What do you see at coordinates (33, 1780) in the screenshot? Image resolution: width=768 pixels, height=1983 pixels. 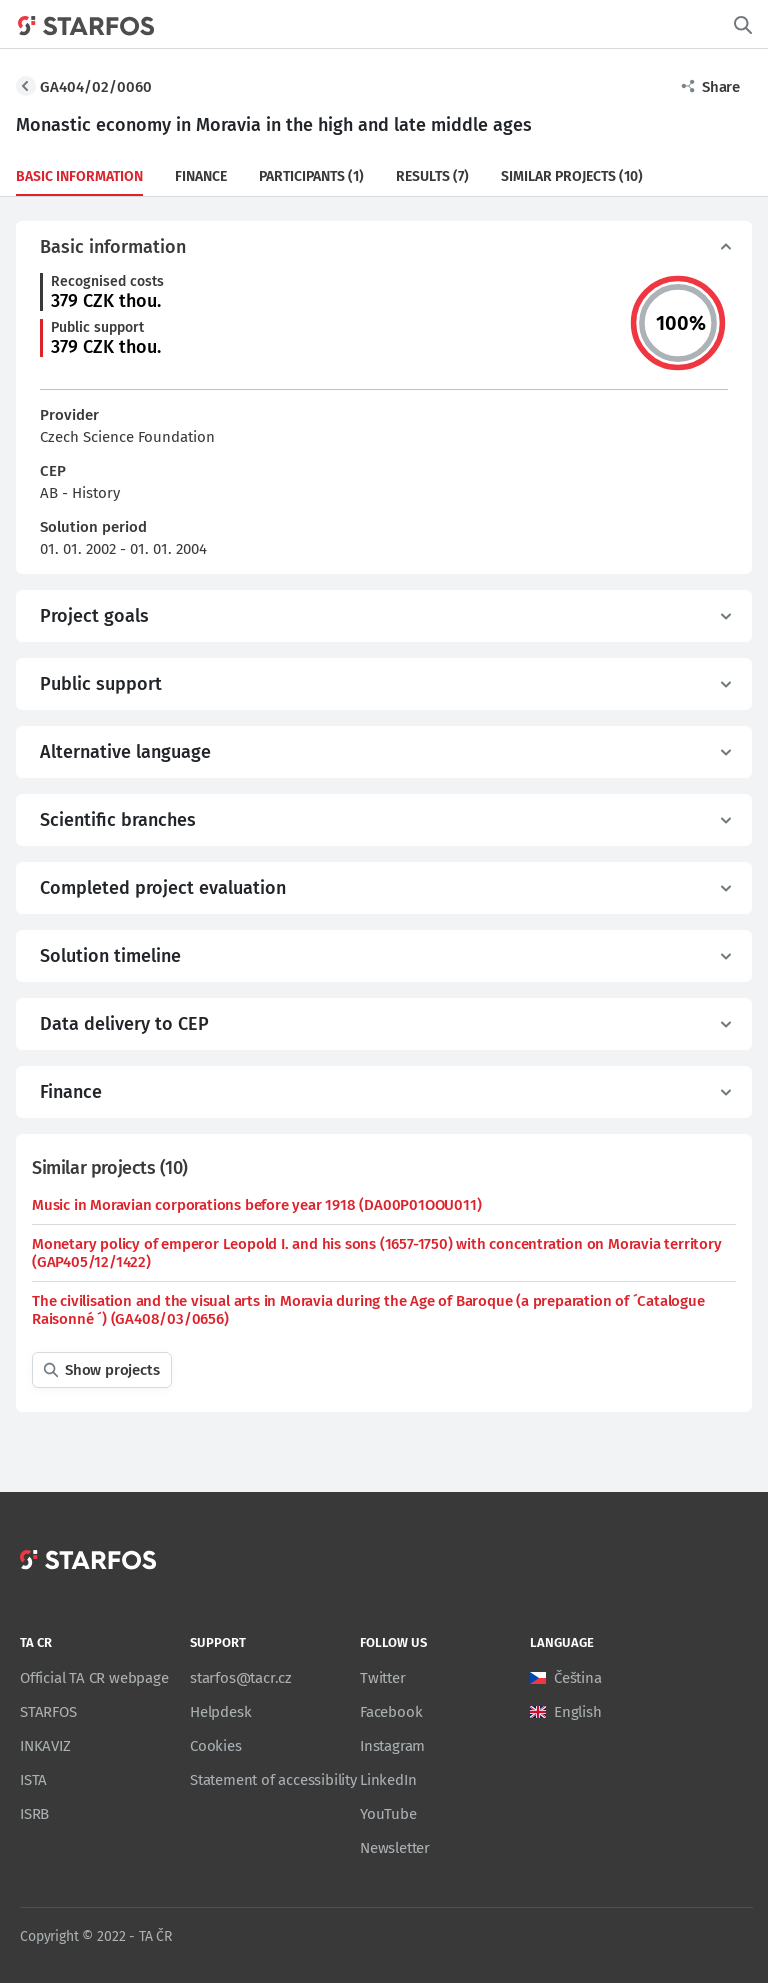 I see `ISTA` at bounding box center [33, 1780].